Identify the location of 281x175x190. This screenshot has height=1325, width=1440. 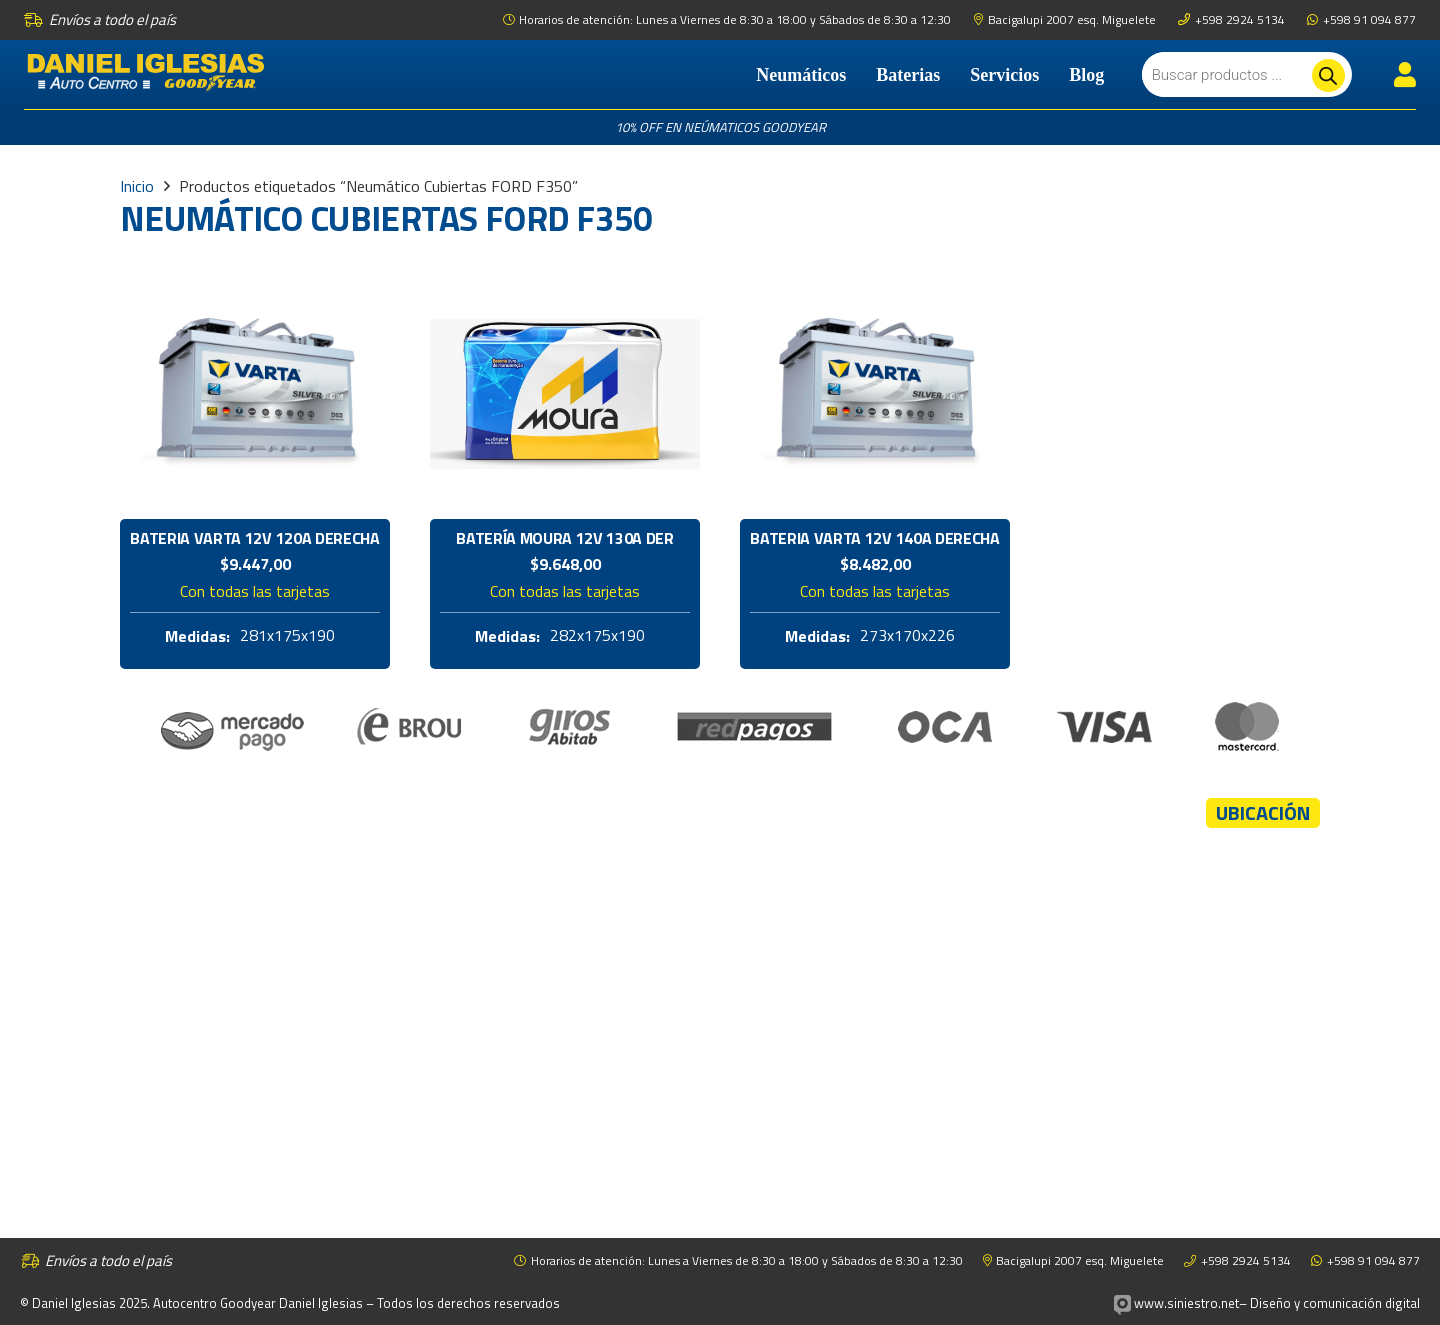
(287, 636).